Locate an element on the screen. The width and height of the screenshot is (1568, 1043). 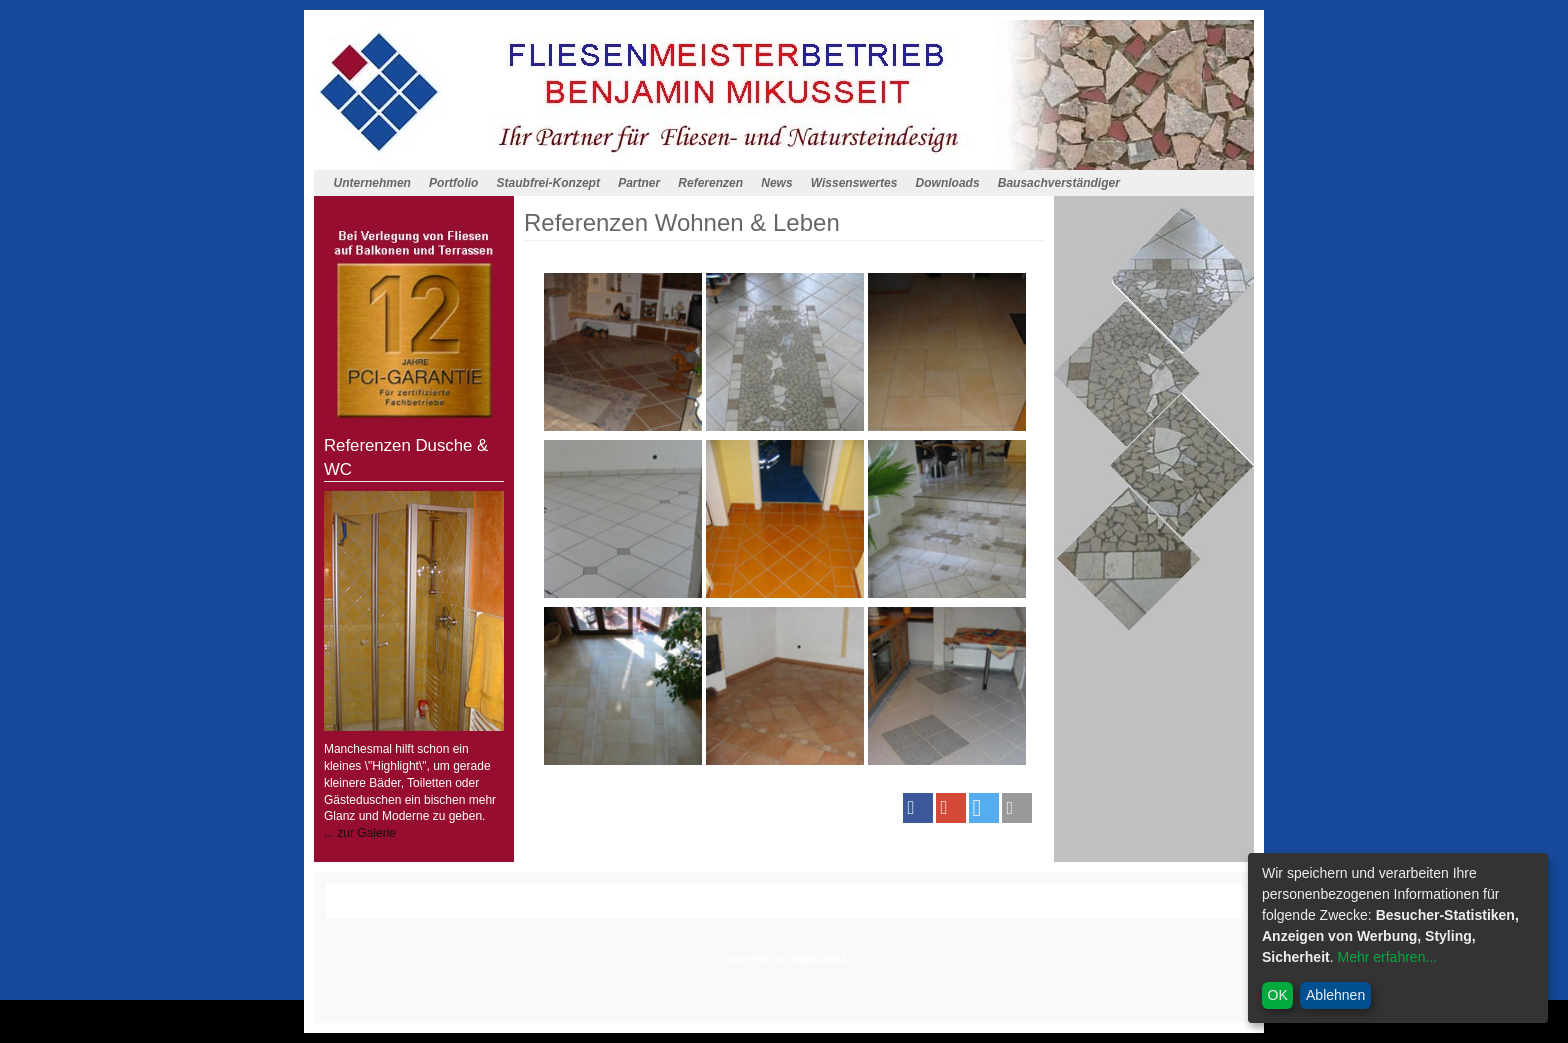
regio.land is located at coordinates (816, 959).